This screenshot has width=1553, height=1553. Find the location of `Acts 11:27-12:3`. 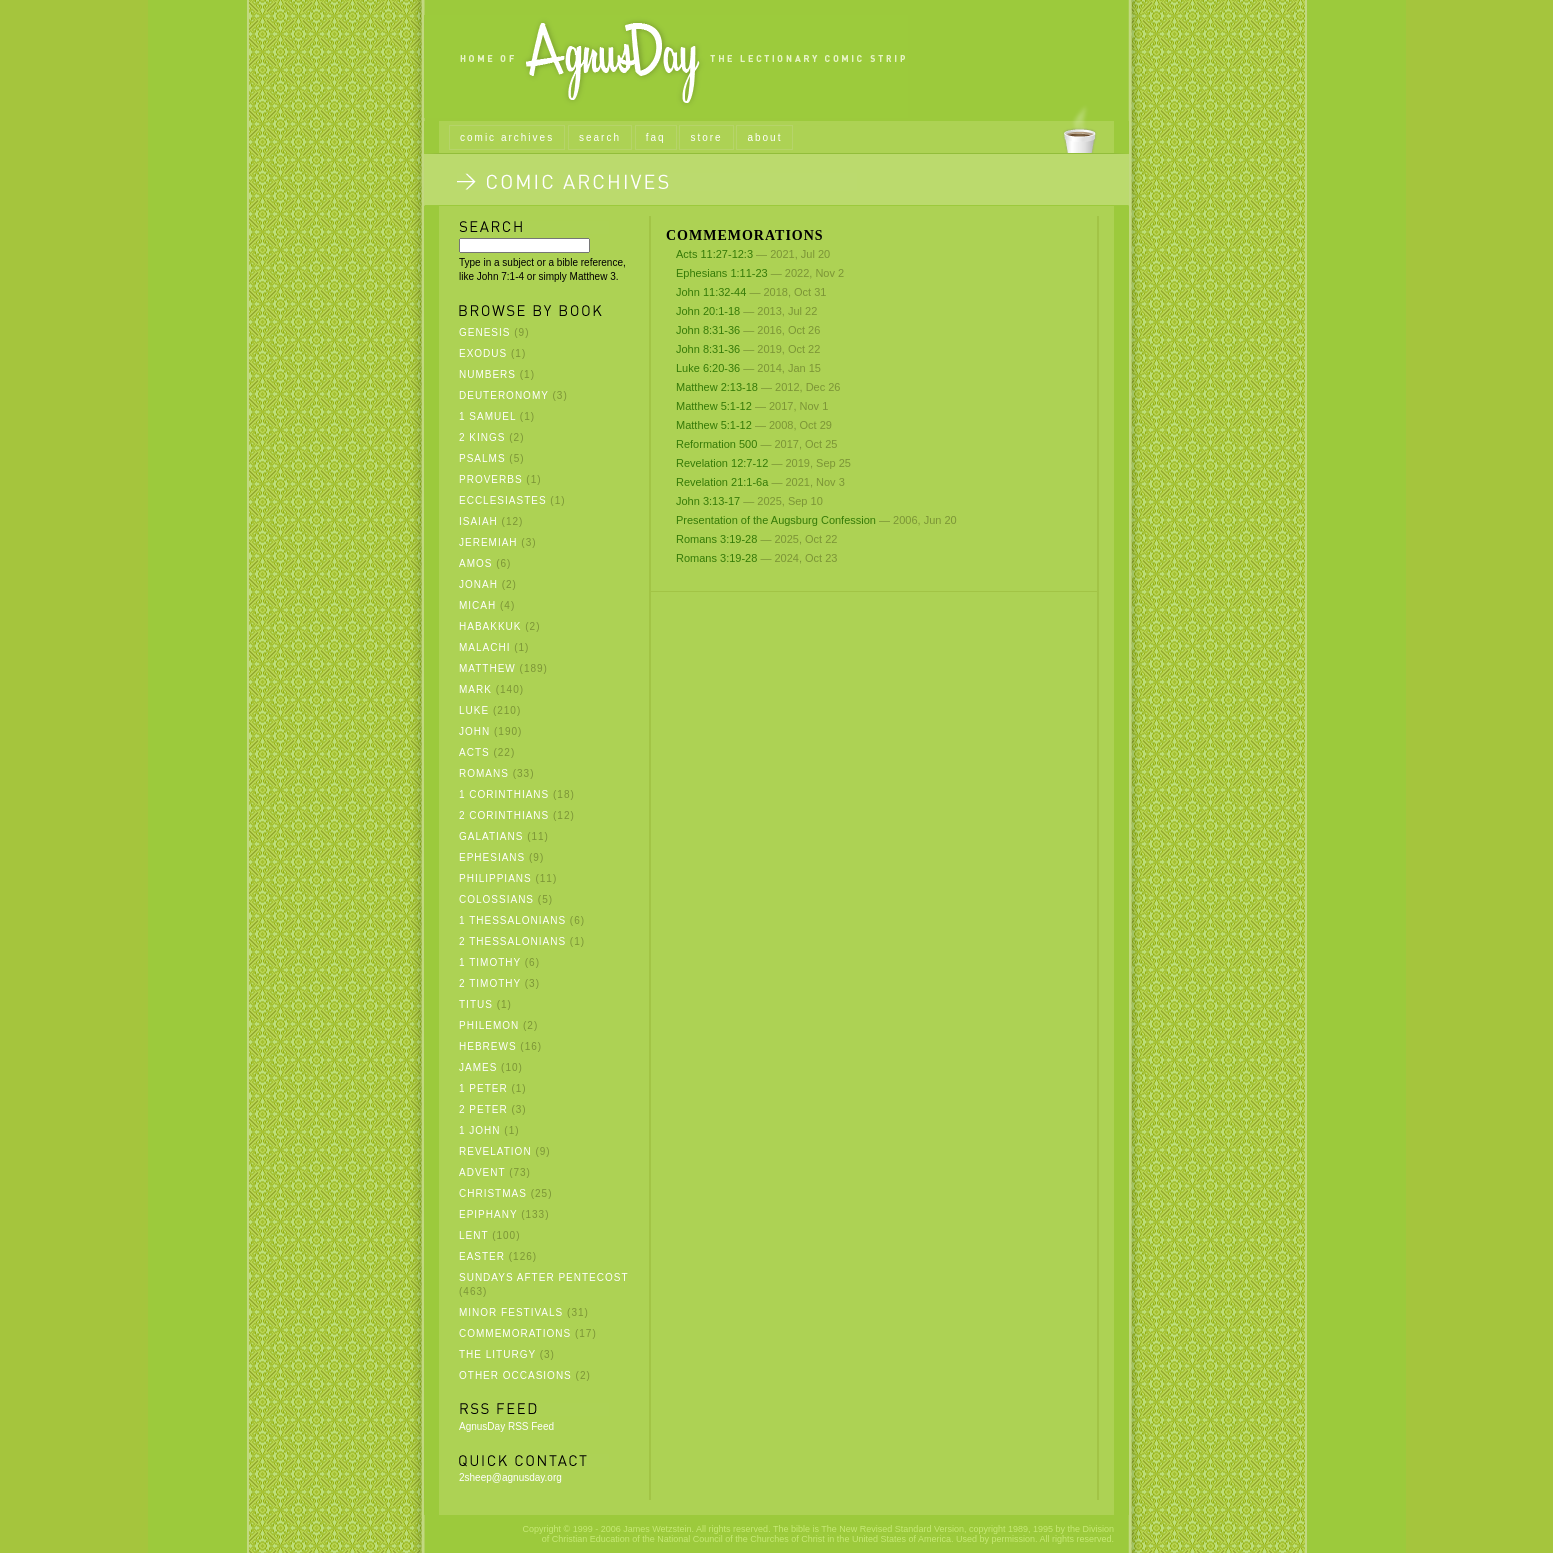

Acts 11:27-12:3 is located at coordinates (714, 254).